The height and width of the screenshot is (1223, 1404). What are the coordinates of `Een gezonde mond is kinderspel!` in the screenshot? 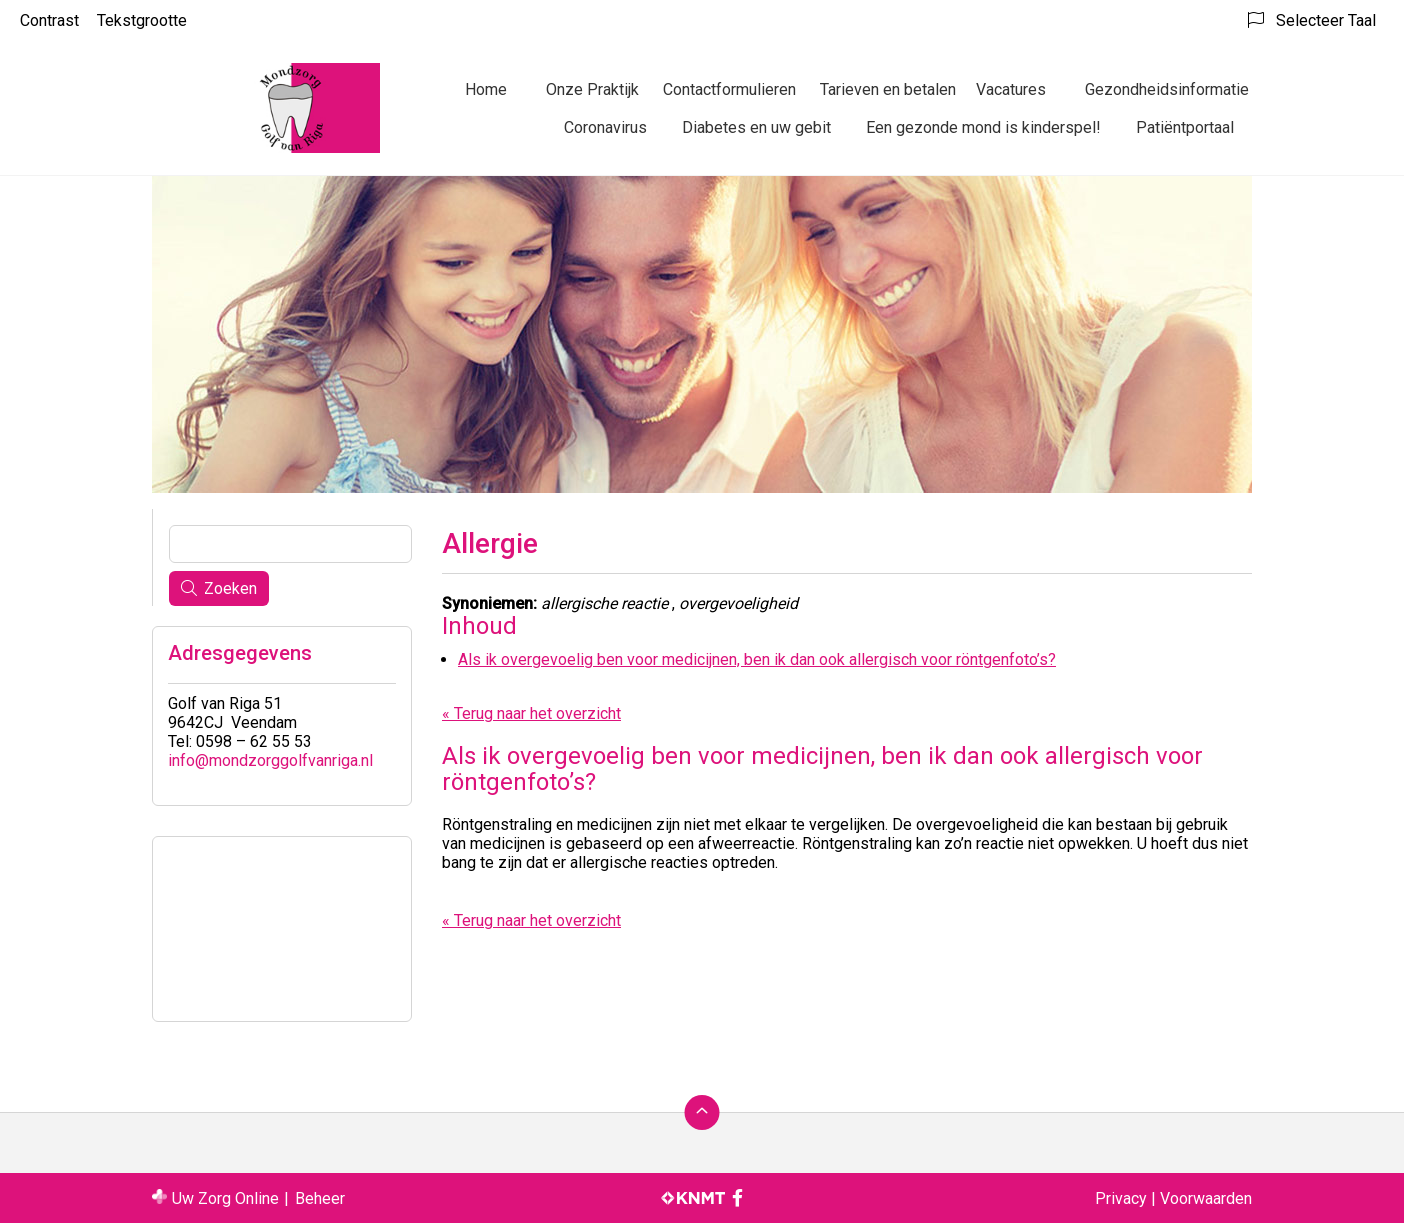 It's located at (983, 127).